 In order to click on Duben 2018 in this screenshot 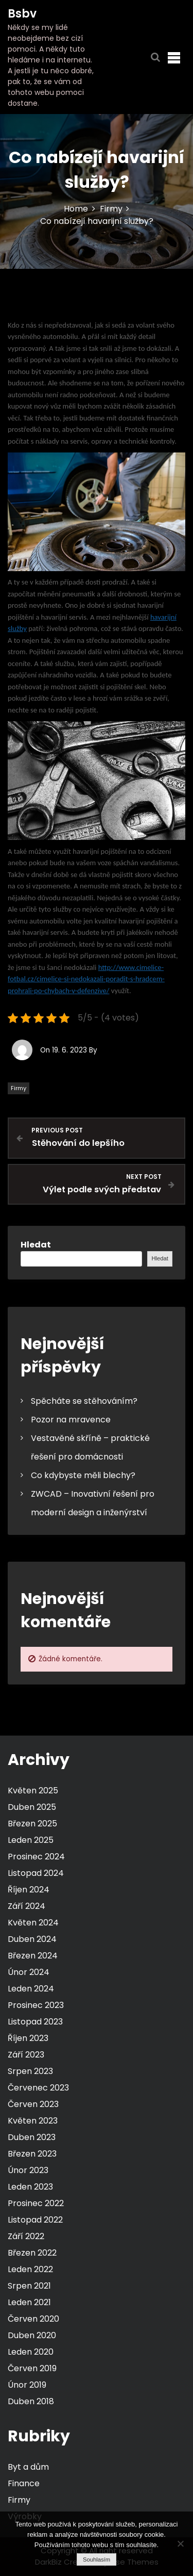, I will do `click(31, 2401)`.